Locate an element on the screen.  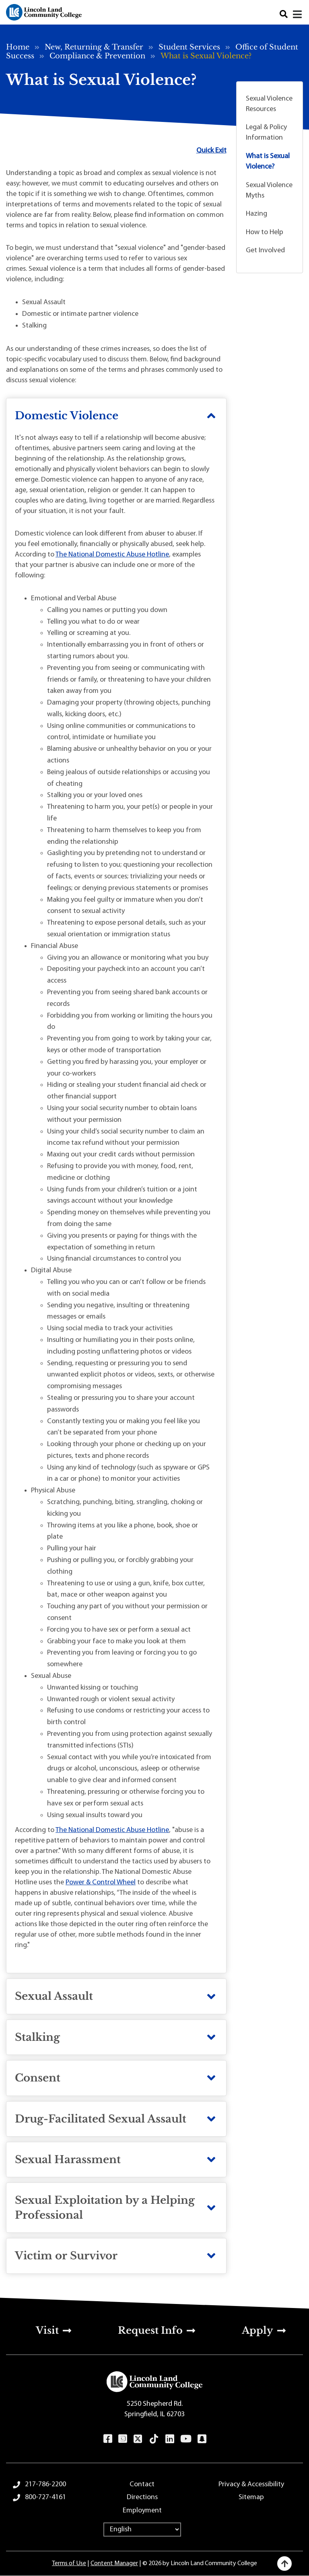
Home is located at coordinates (17, 47).